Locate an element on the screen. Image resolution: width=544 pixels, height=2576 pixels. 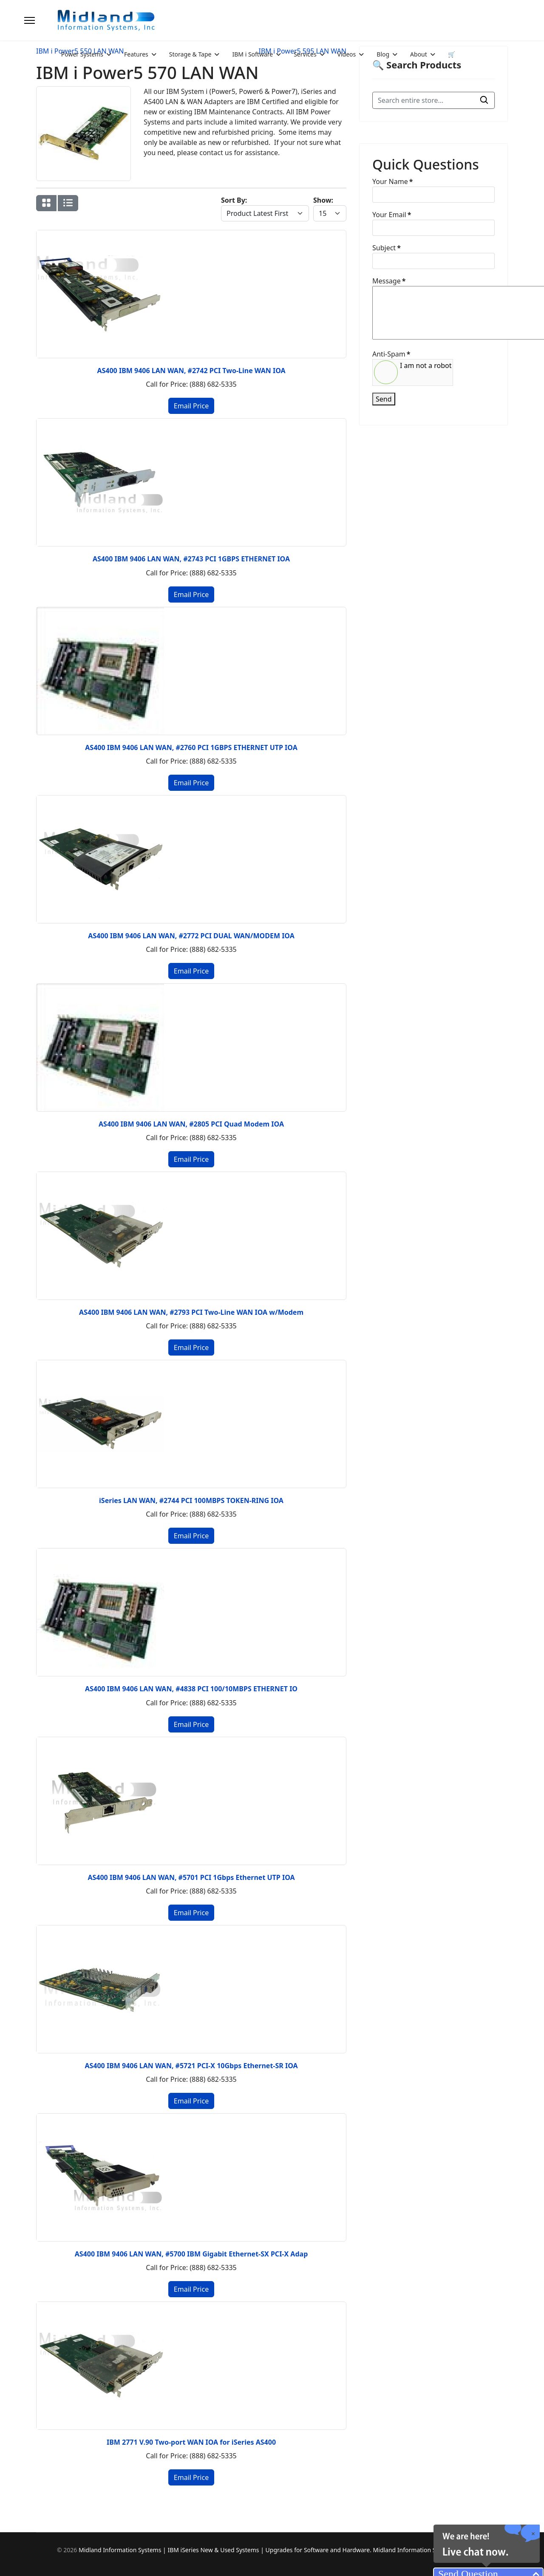
Power Systems is located at coordinates (82, 54).